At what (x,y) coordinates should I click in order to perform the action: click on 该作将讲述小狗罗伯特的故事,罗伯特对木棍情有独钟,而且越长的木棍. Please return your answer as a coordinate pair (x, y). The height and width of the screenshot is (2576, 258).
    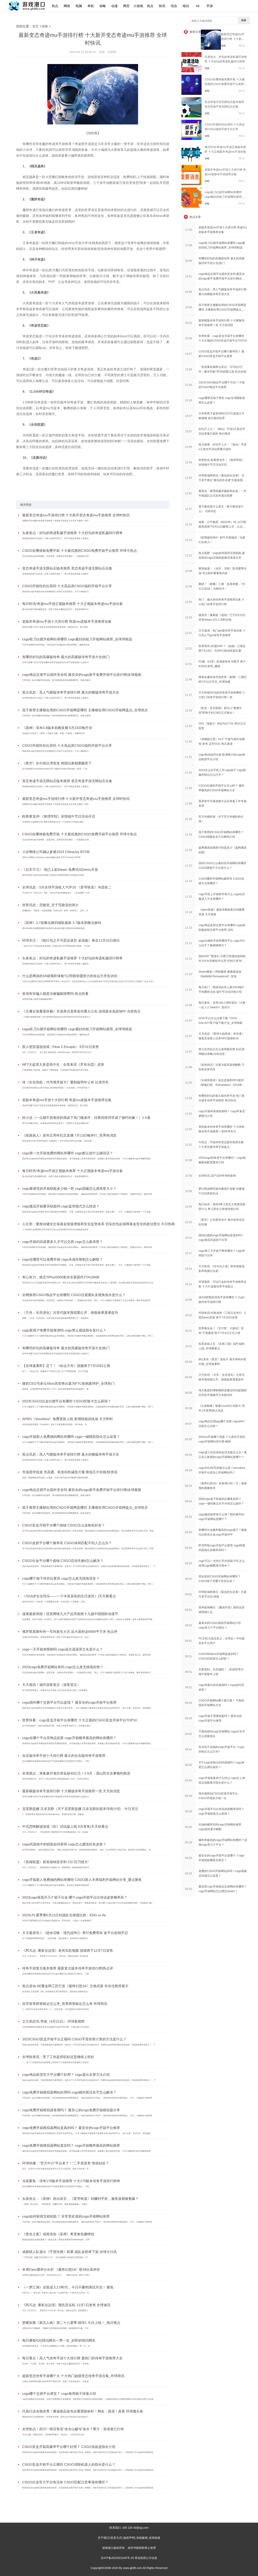
    Looking at the image, I should click on (53, 875).